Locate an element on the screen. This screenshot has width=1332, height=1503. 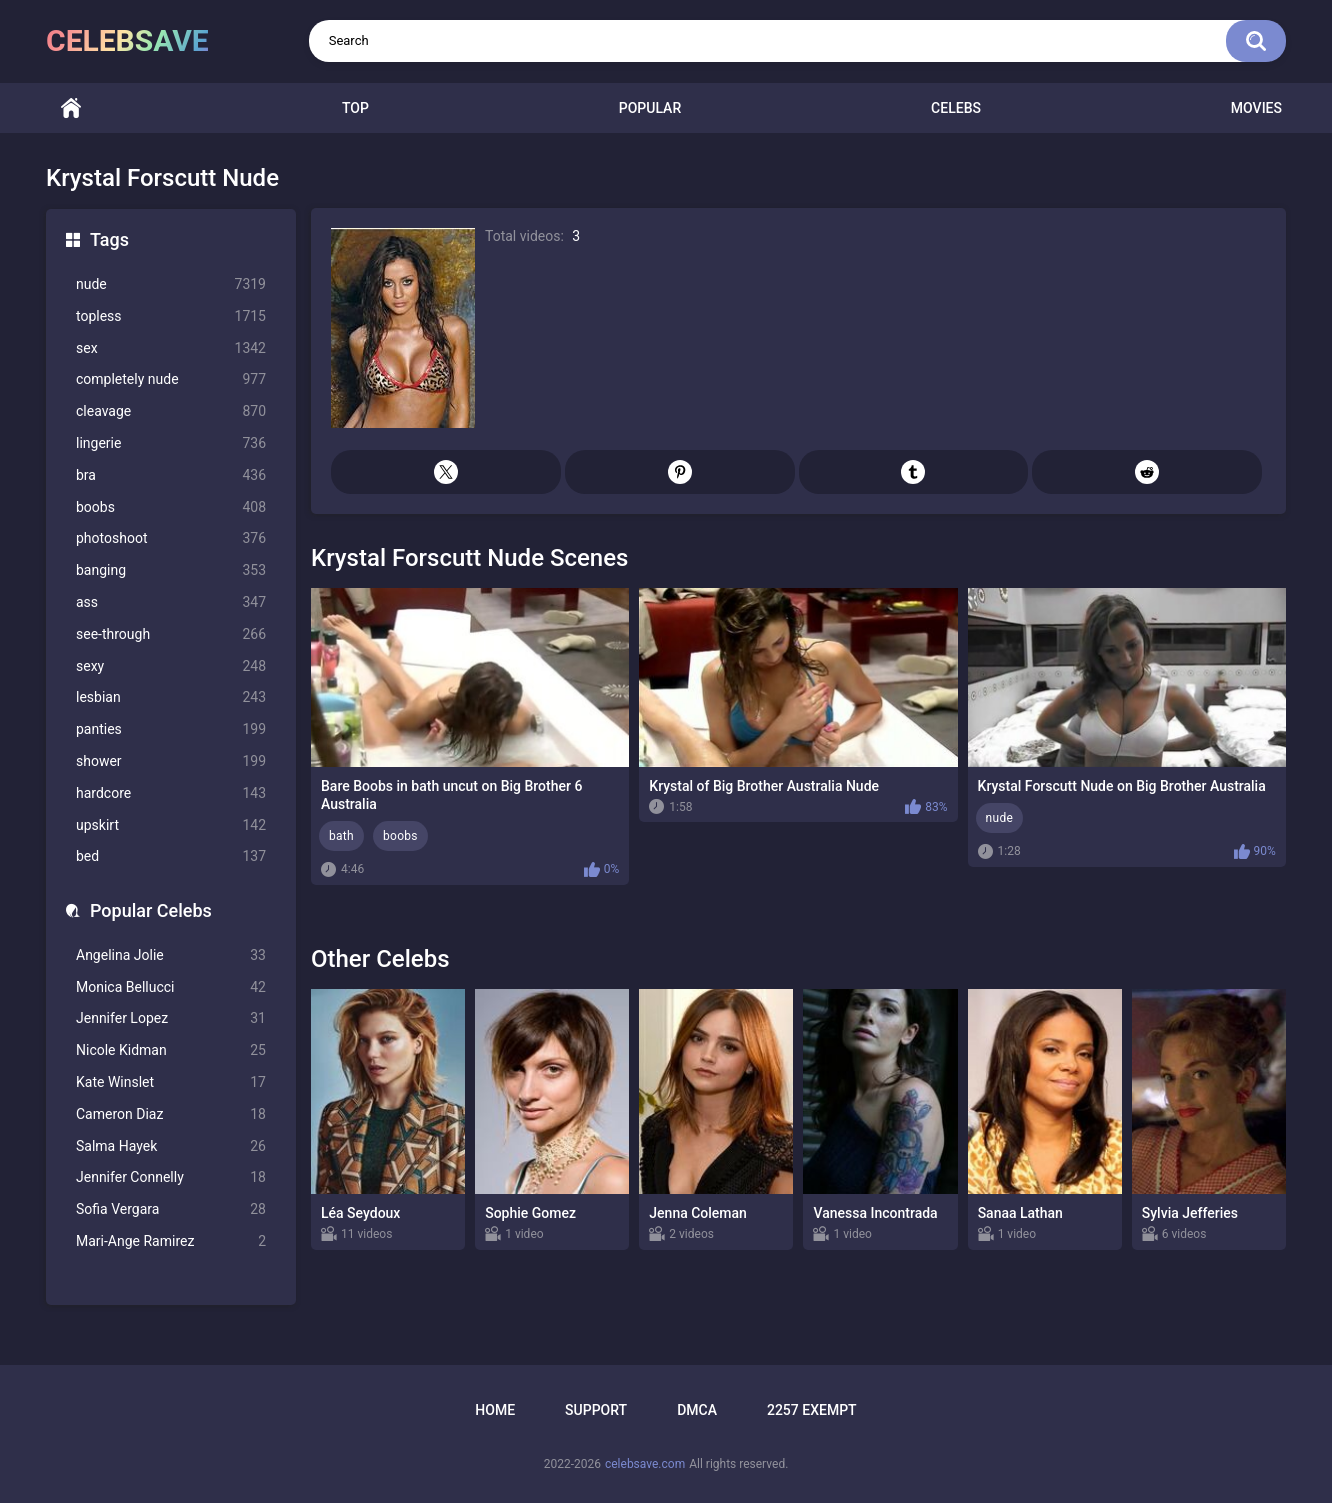
Salma Hayek is located at coordinates (171, 1146).